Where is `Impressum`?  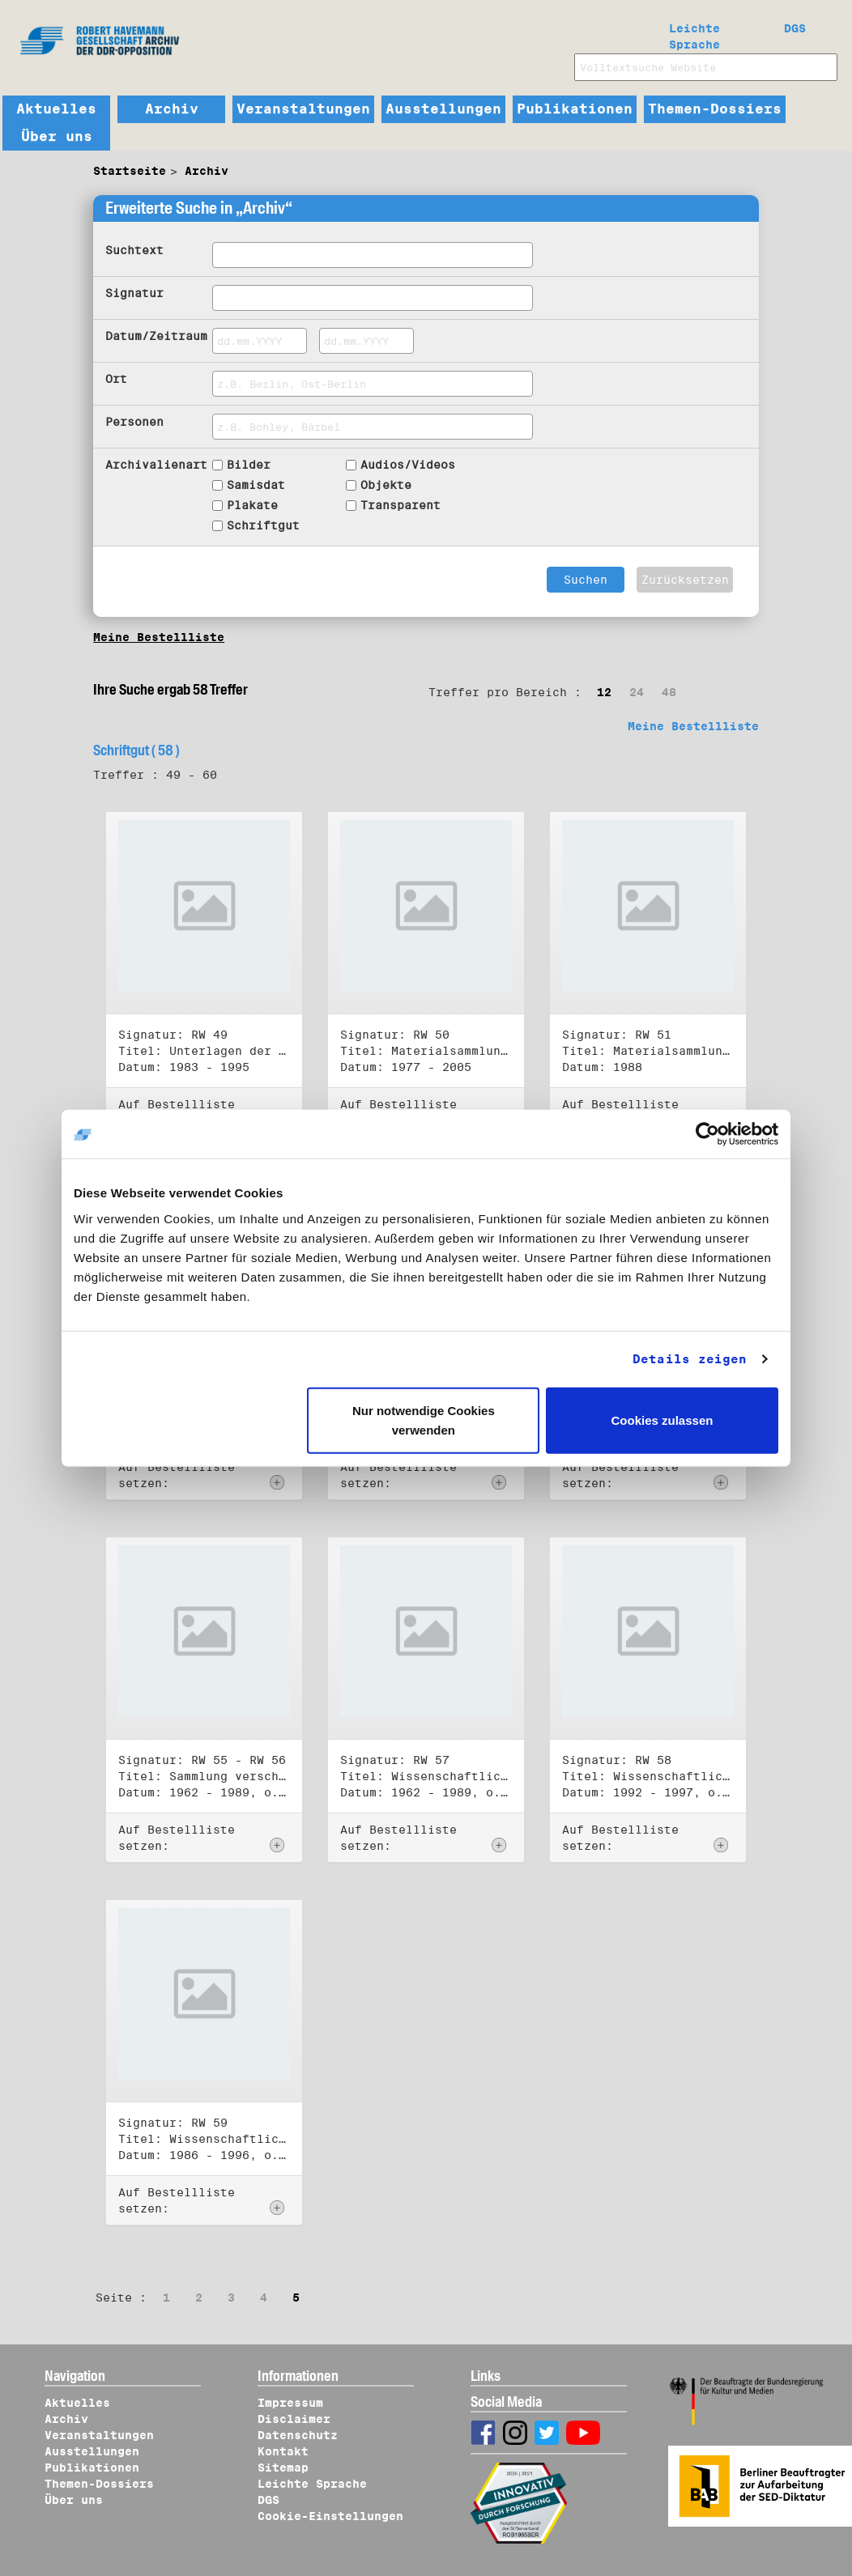 Impressum is located at coordinates (290, 2402).